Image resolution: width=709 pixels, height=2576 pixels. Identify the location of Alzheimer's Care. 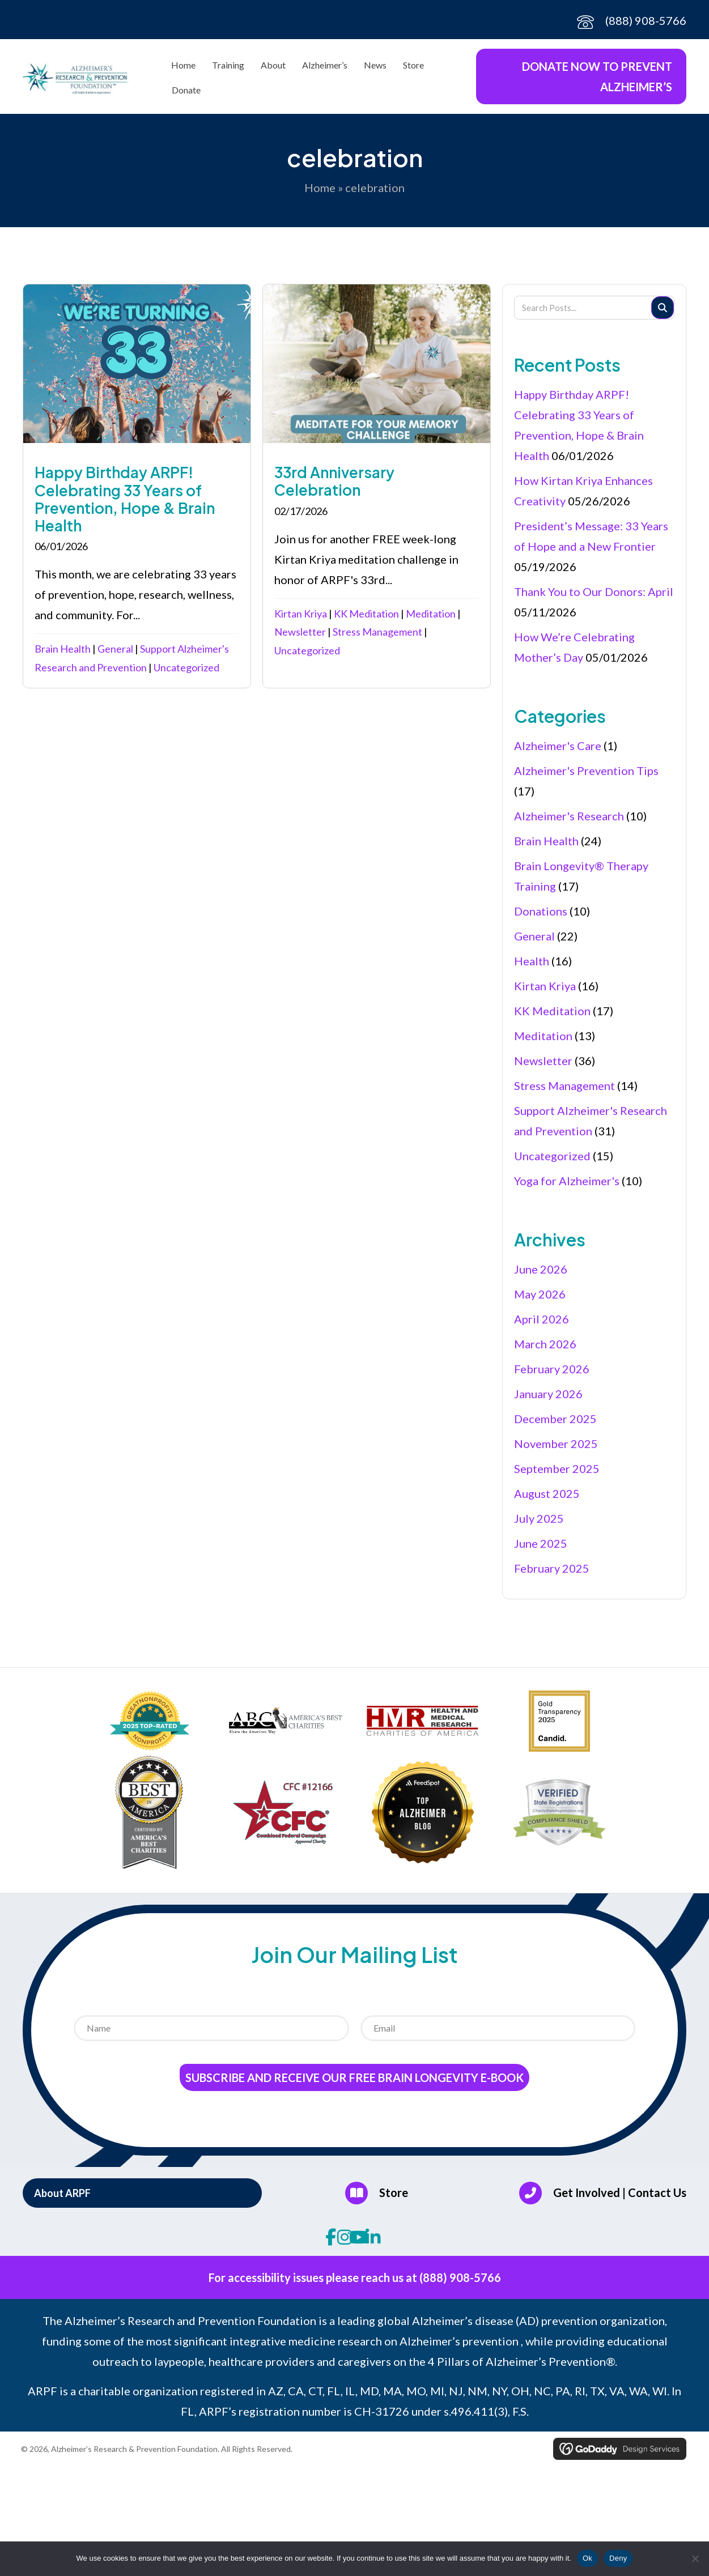
(557, 745).